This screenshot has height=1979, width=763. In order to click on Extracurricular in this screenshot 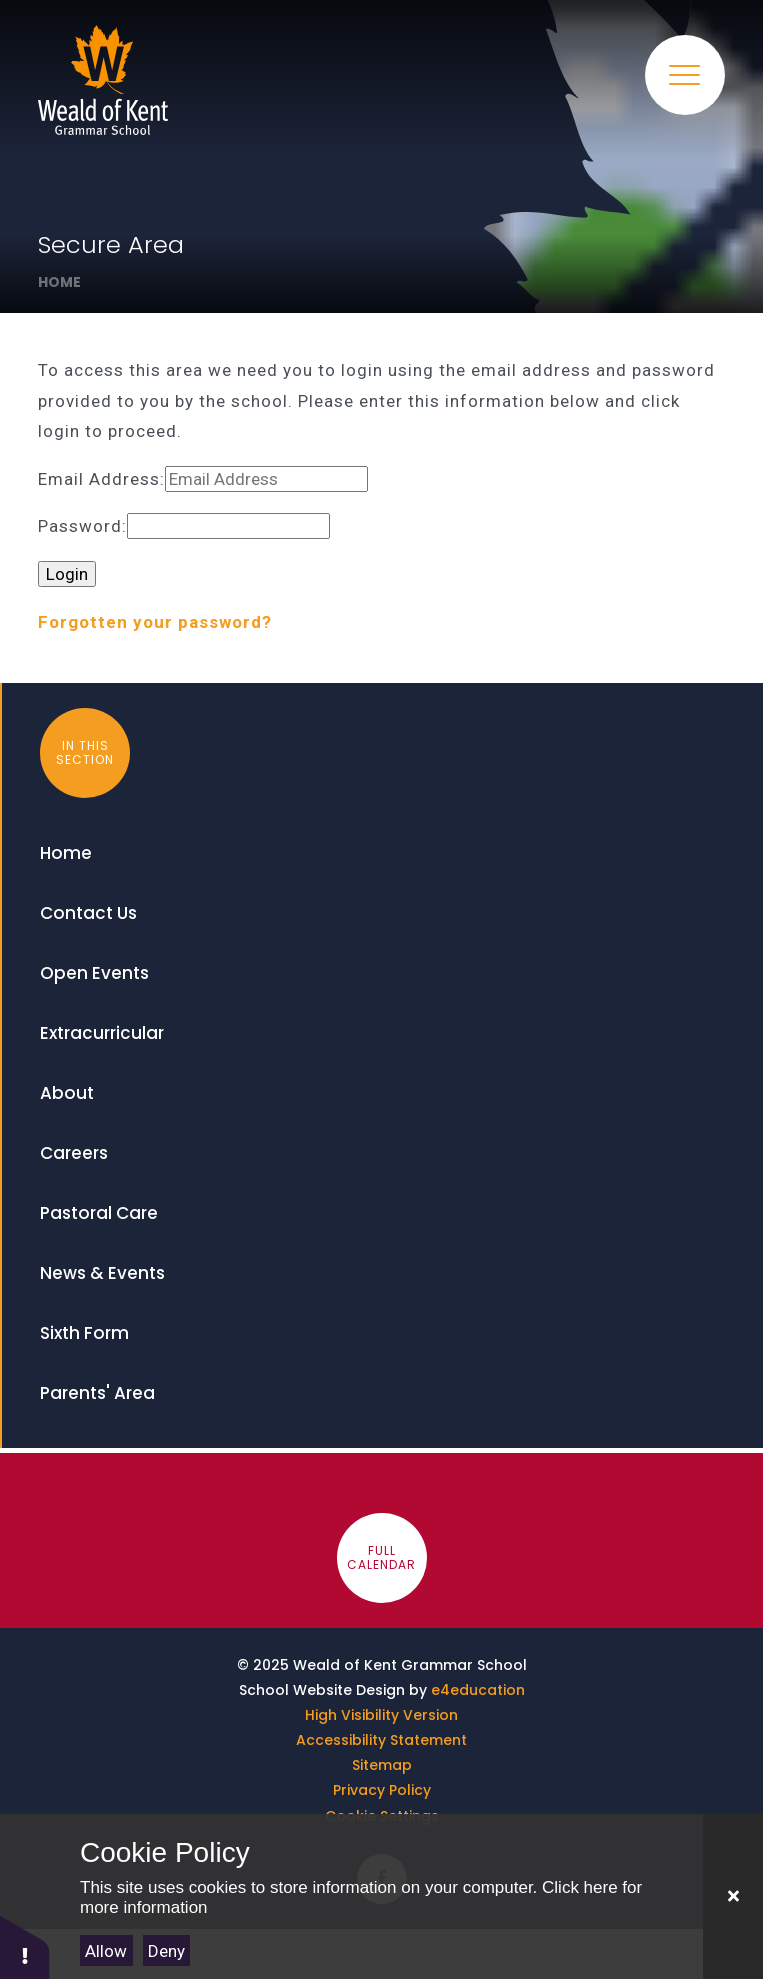, I will do `click(102, 1033)`.